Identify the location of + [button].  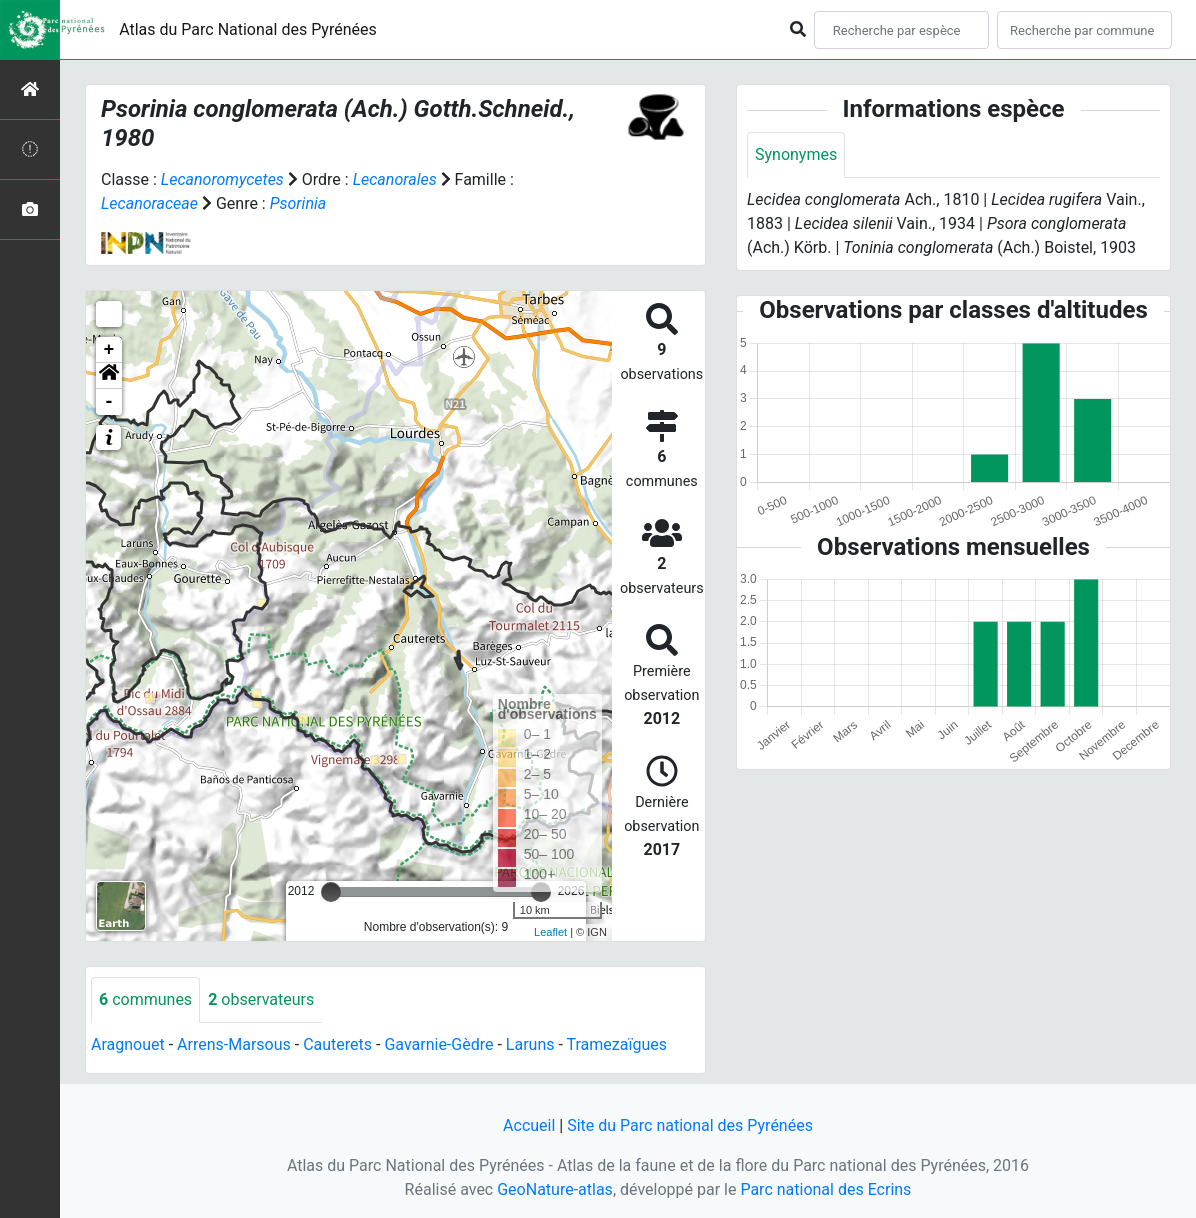
(109, 350).